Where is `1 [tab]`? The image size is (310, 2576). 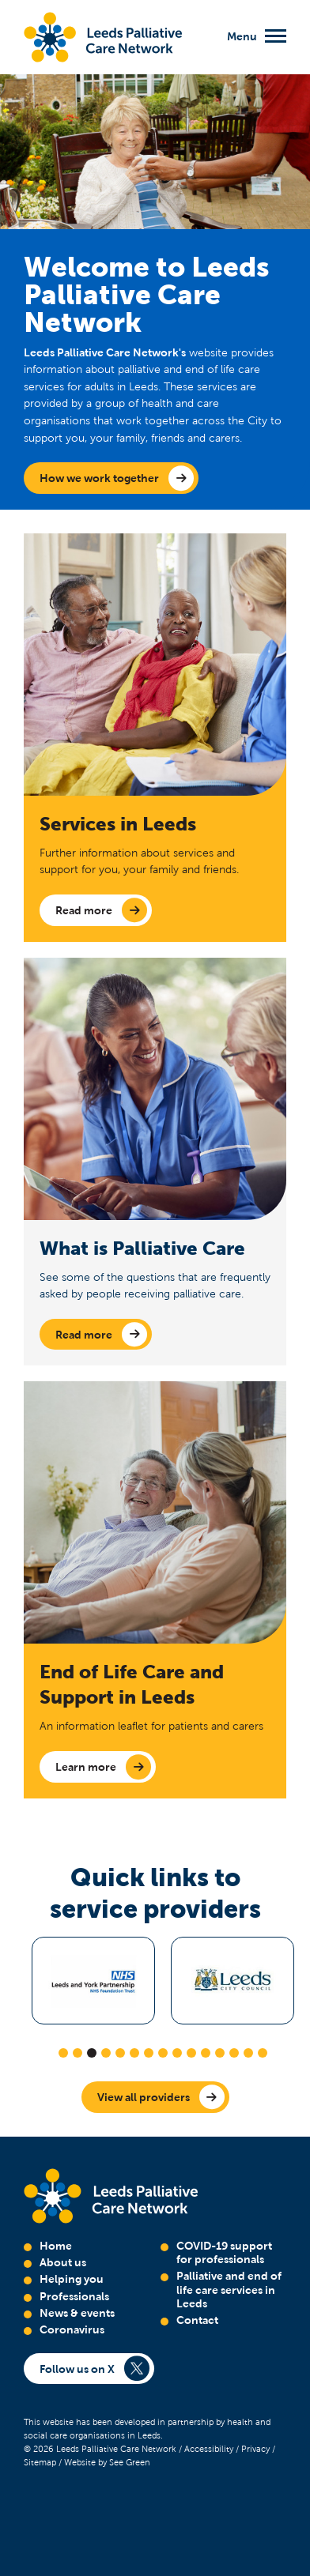
1 [tab] is located at coordinates (63, 2053).